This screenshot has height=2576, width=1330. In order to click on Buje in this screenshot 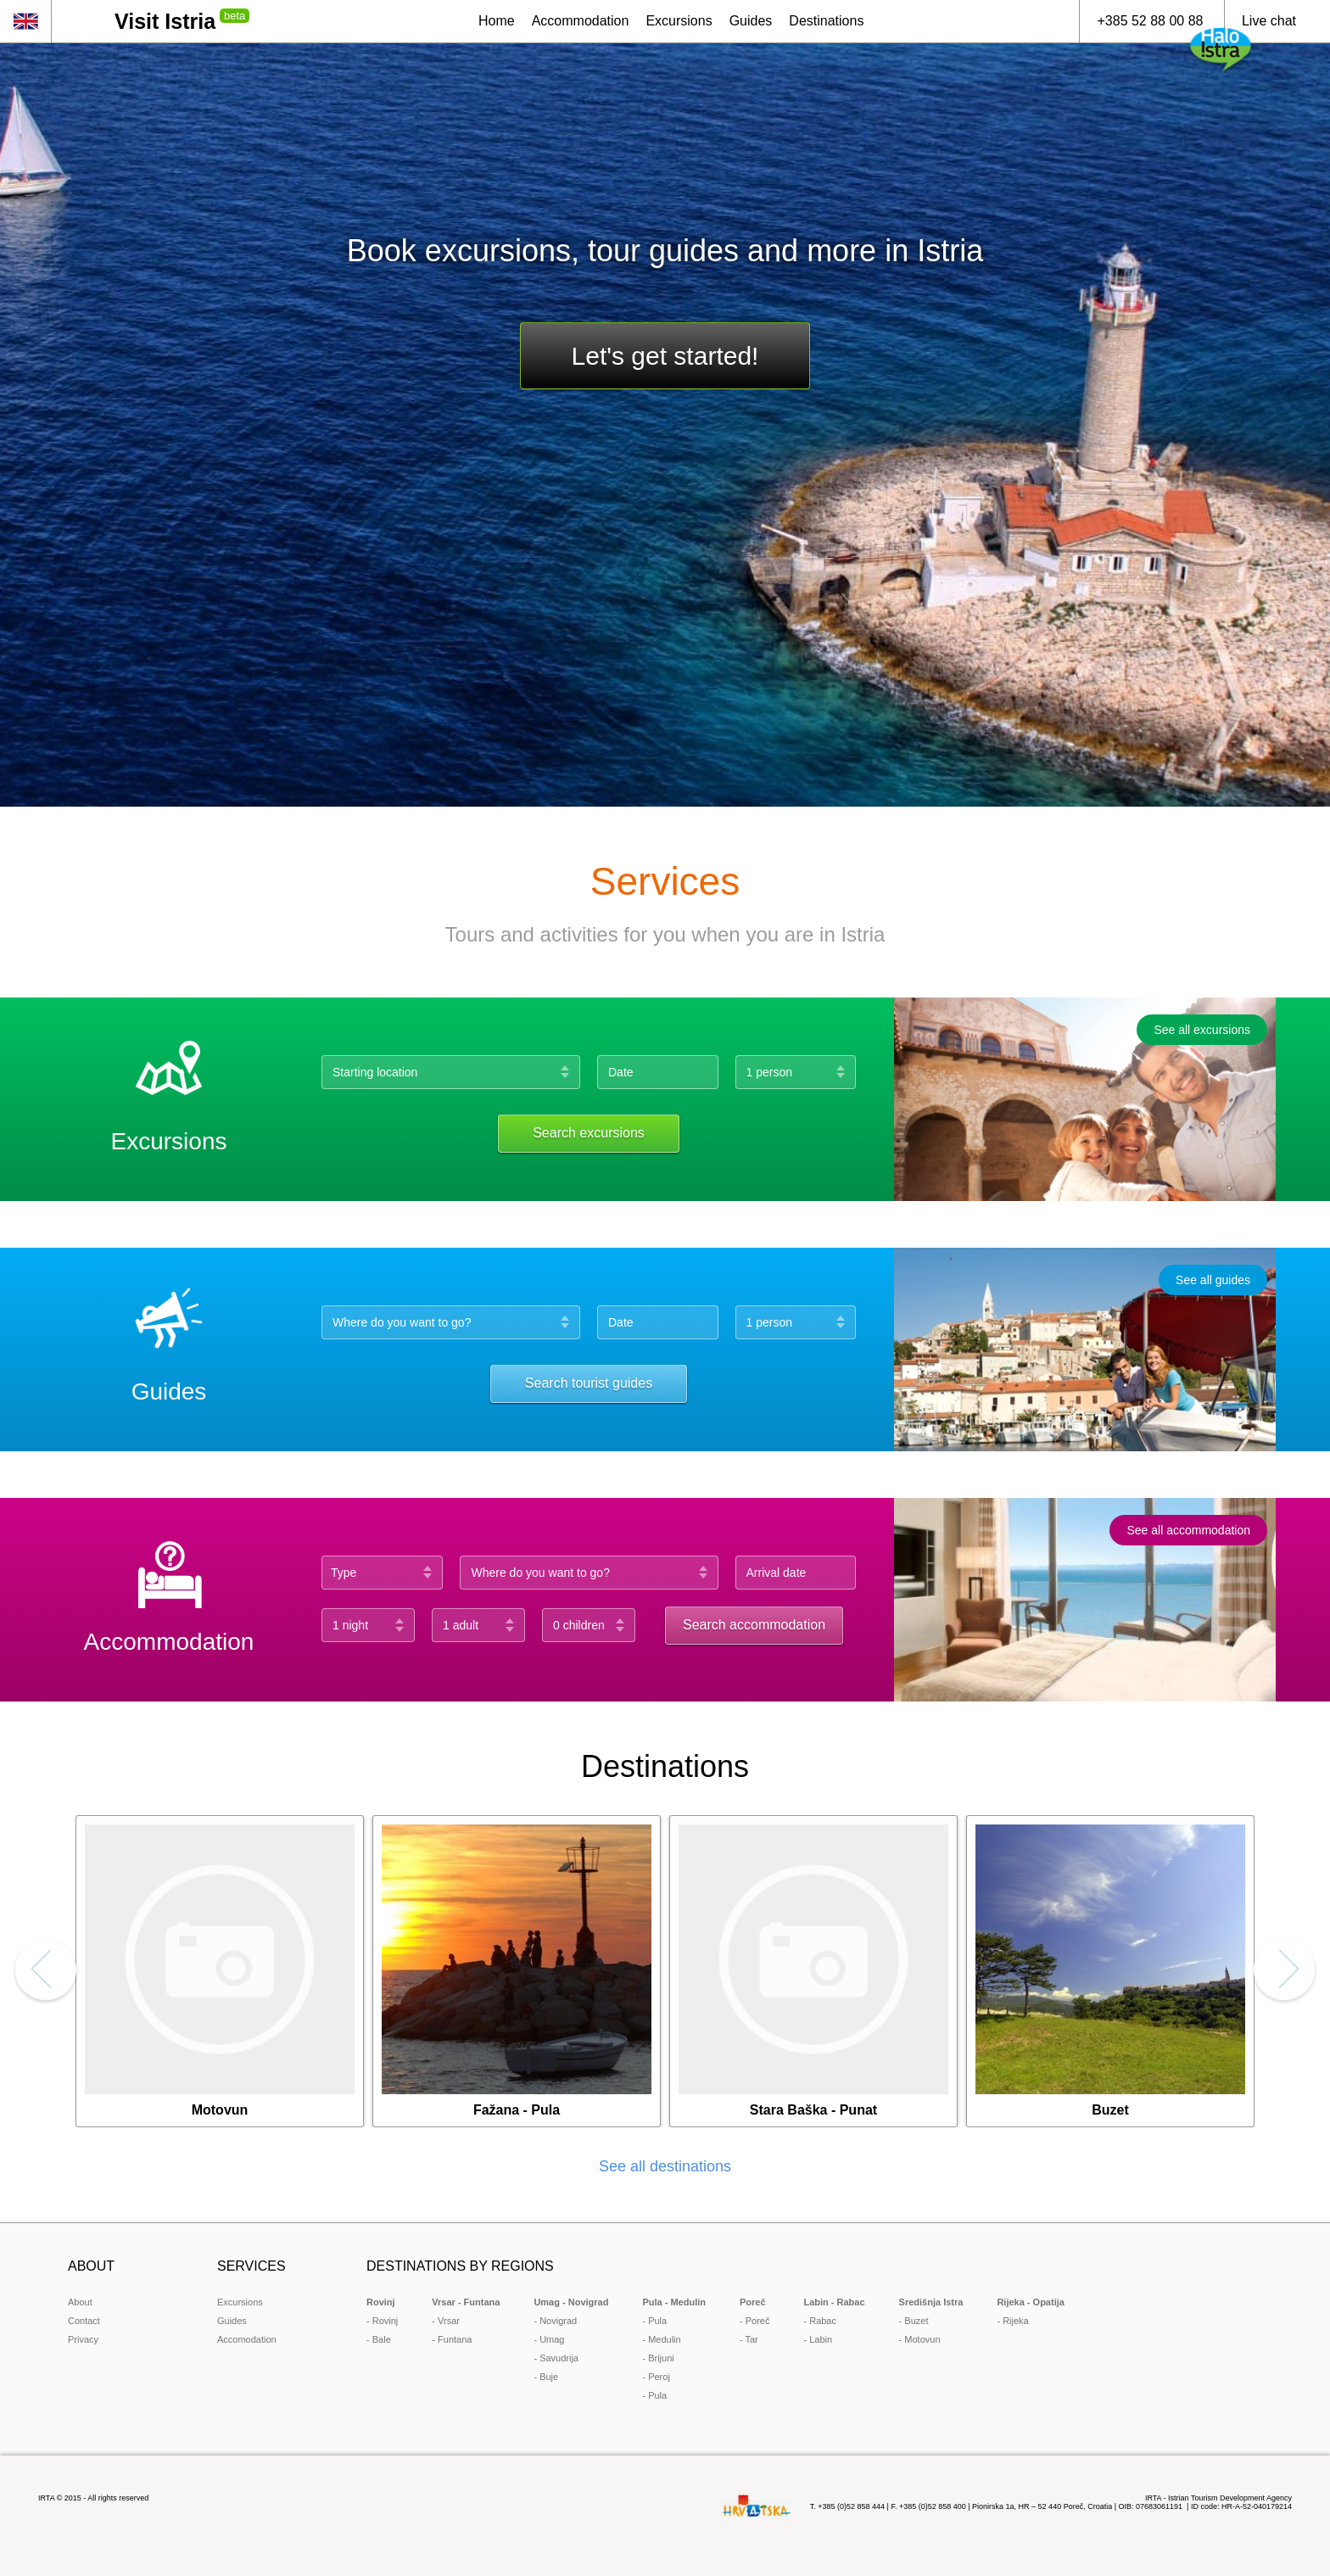, I will do `click(548, 2377)`.